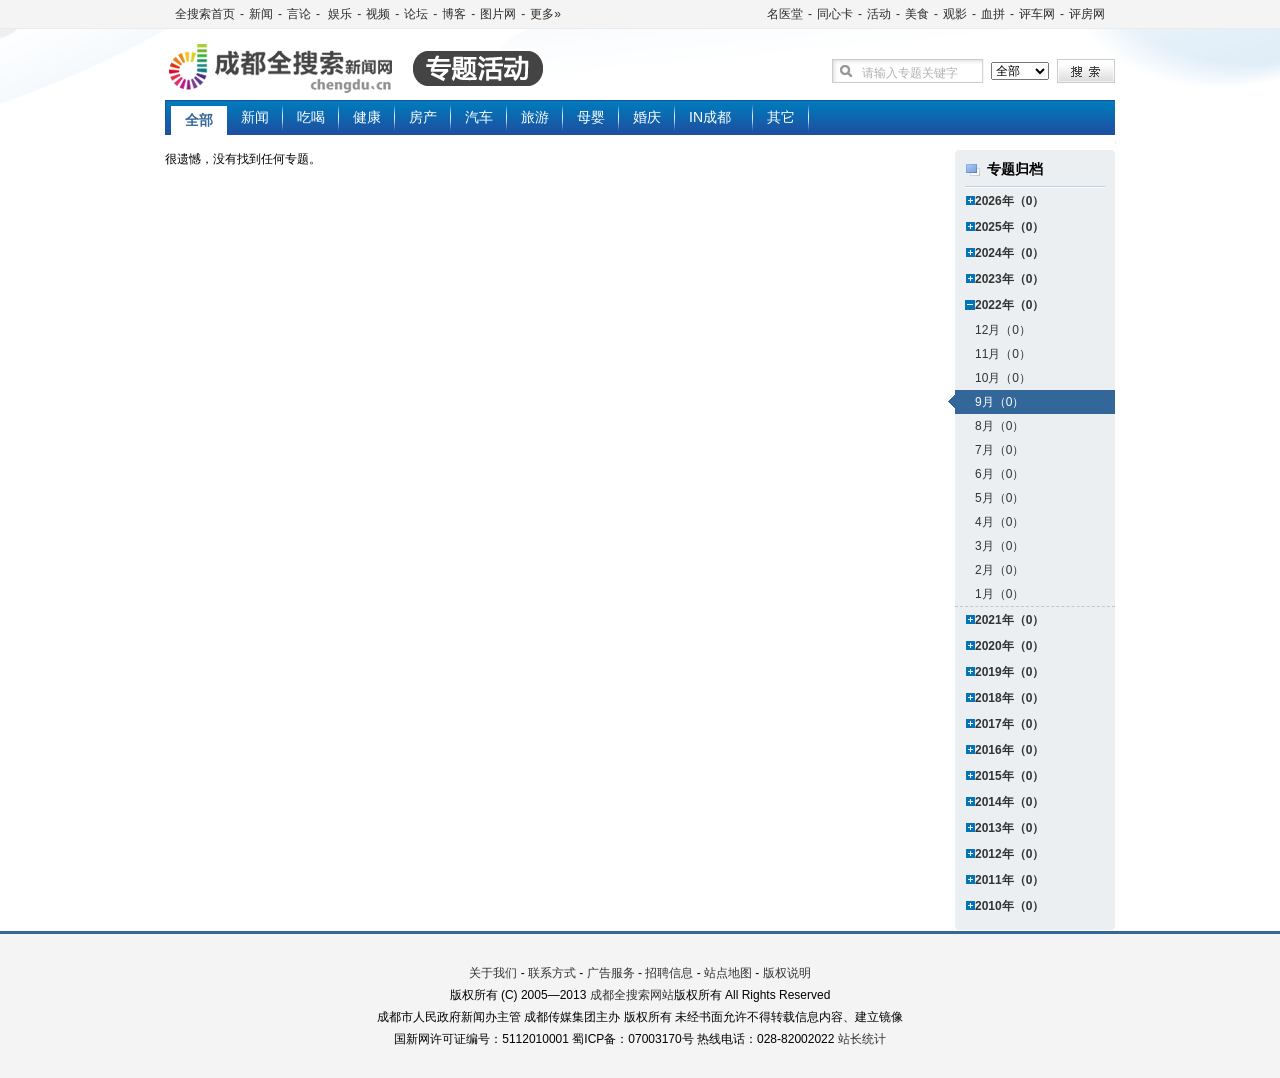 The width and height of the screenshot is (1280, 1078). What do you see at coordinates (1009, 279) in the screenshot?
I see `2023年（0）` at bounding box center [1009, 279].